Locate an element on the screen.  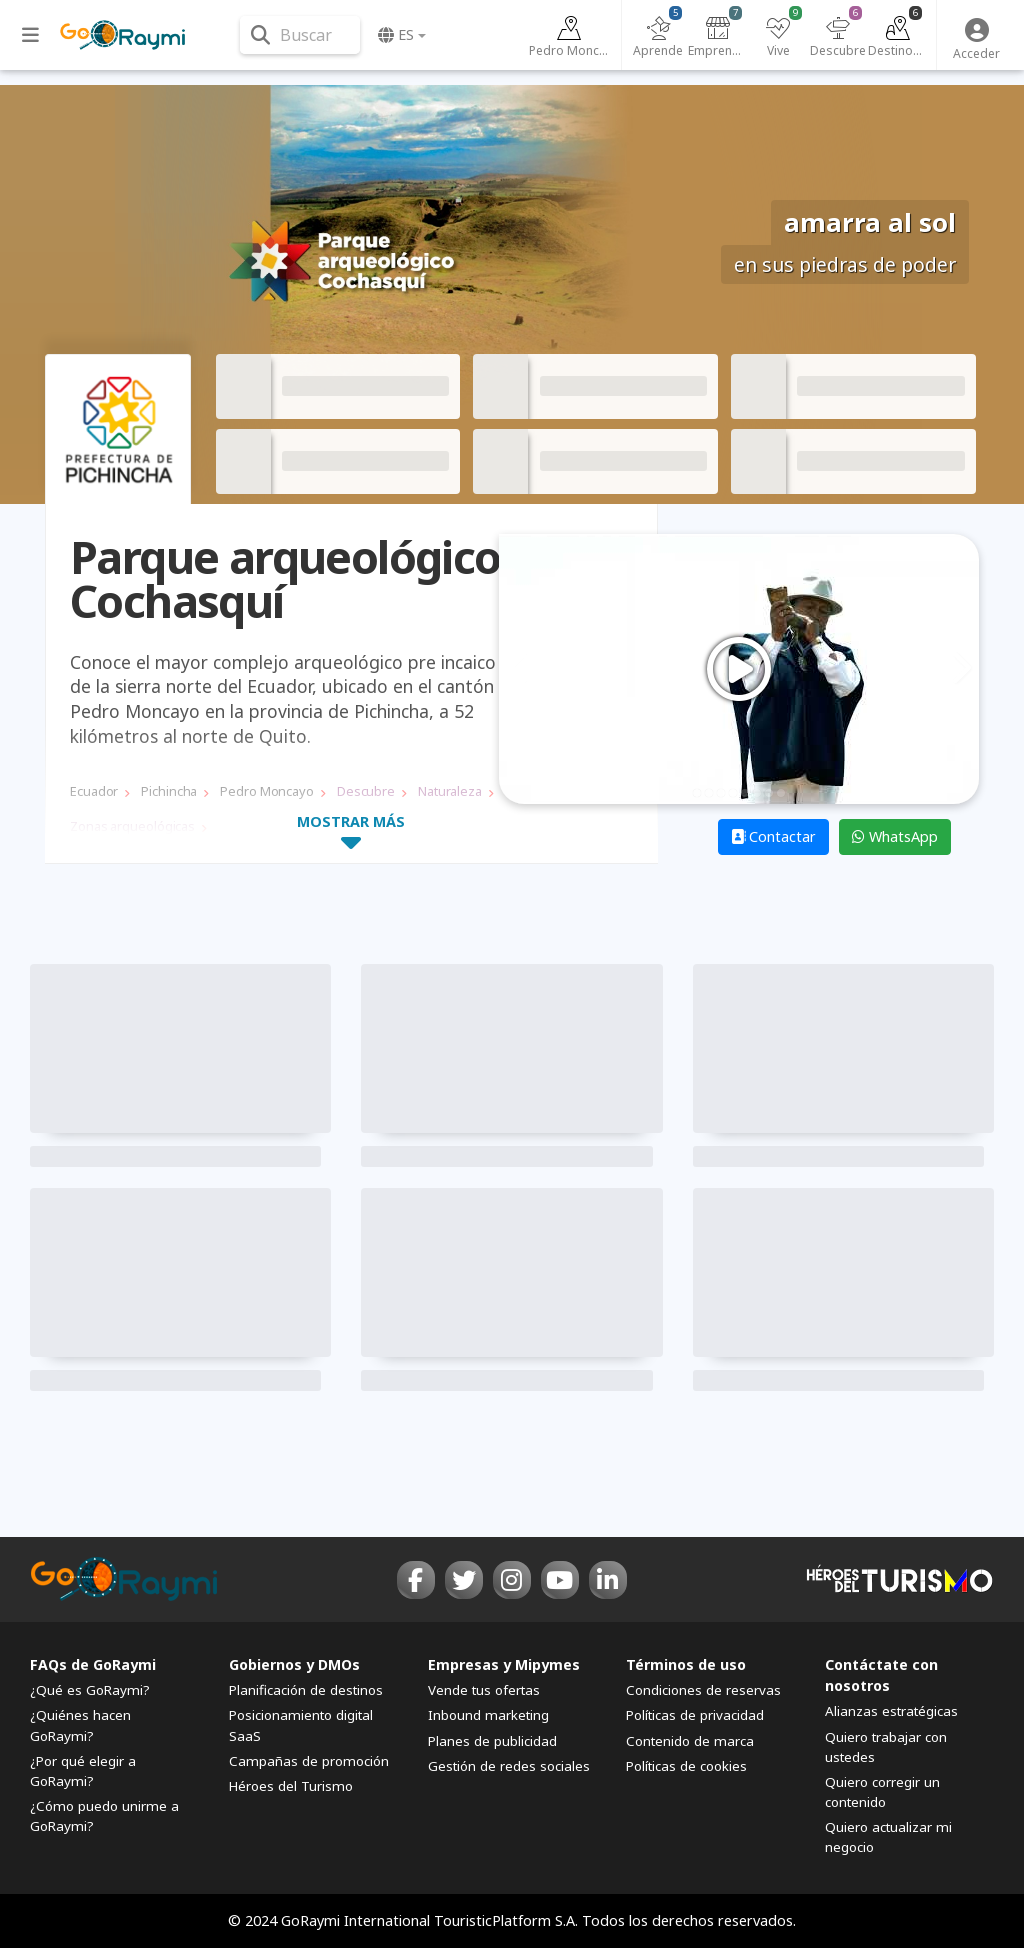
Términos de uso is located at coordinates (686, 1664).